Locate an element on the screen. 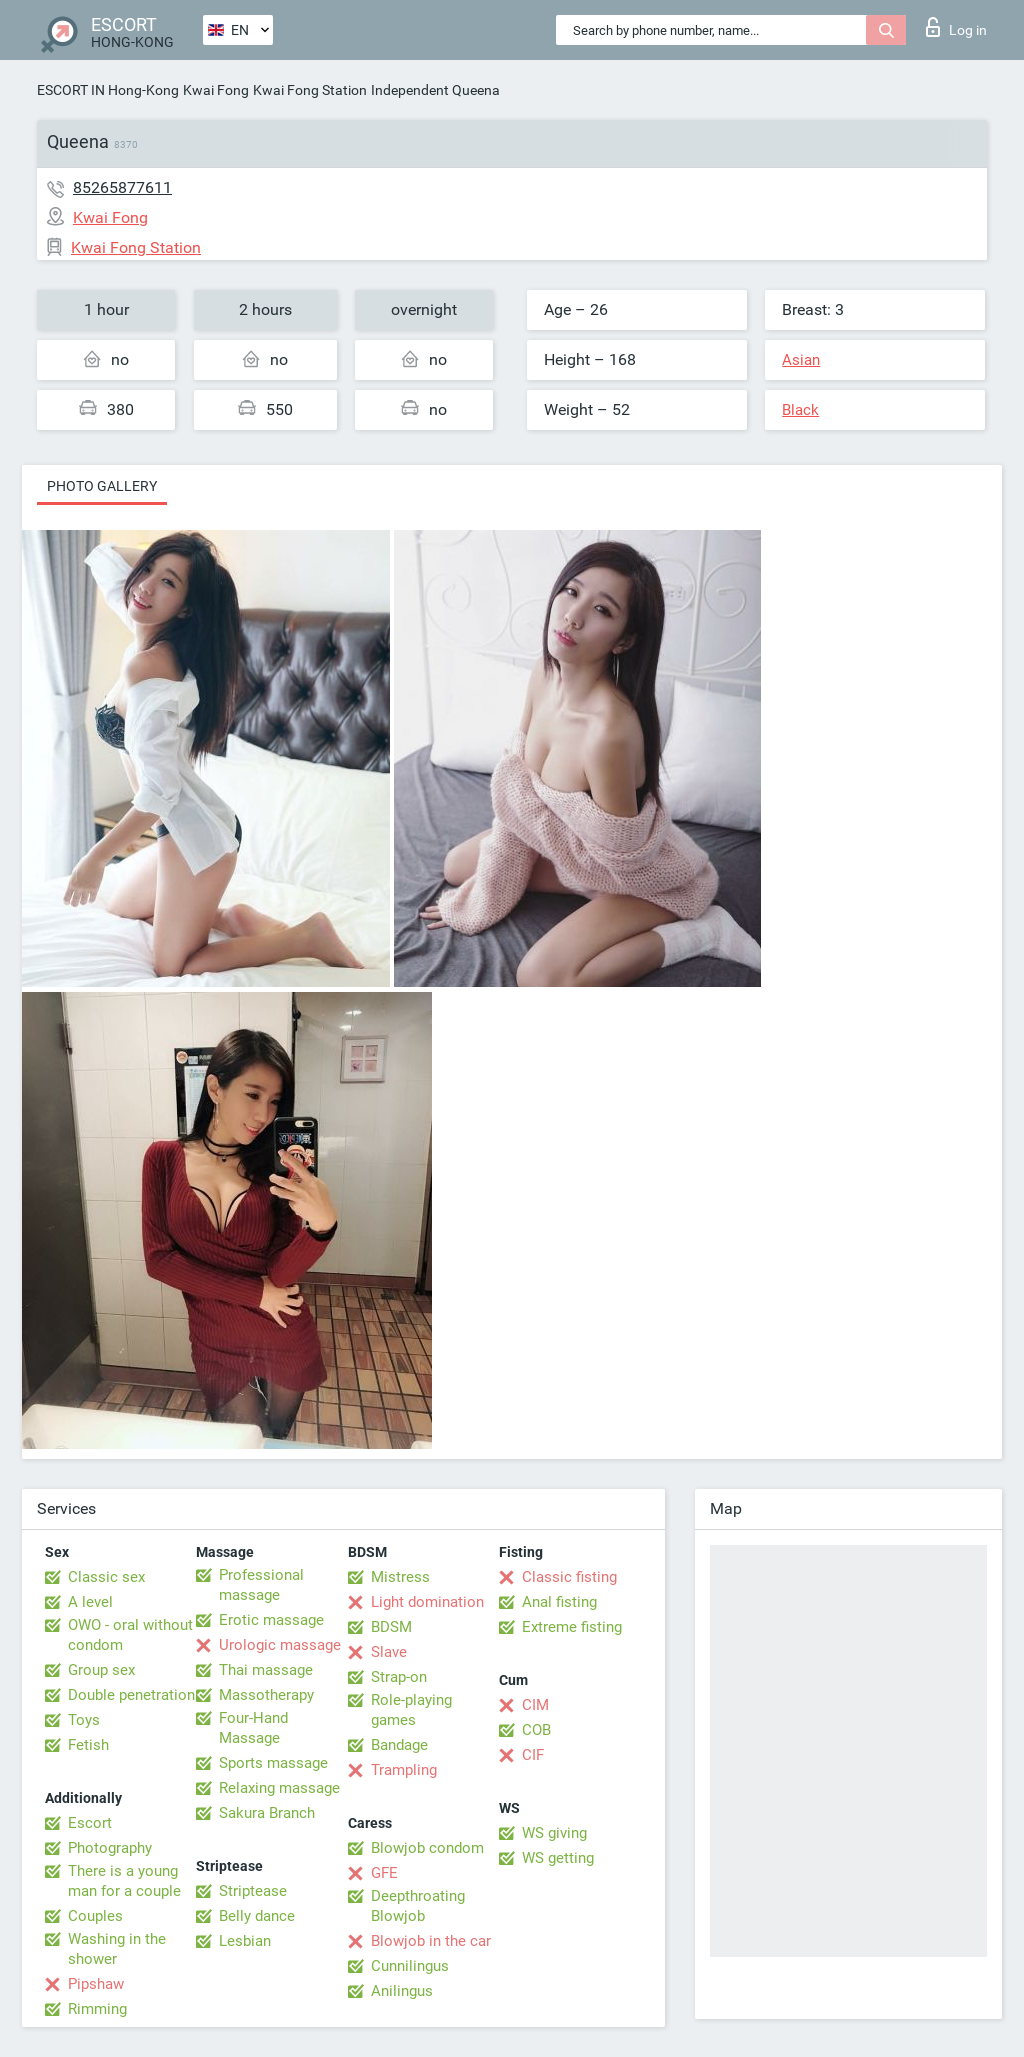 This screenshot has width=1024, height=2057. Extreme fisting is located at coordinates (572, 1627).